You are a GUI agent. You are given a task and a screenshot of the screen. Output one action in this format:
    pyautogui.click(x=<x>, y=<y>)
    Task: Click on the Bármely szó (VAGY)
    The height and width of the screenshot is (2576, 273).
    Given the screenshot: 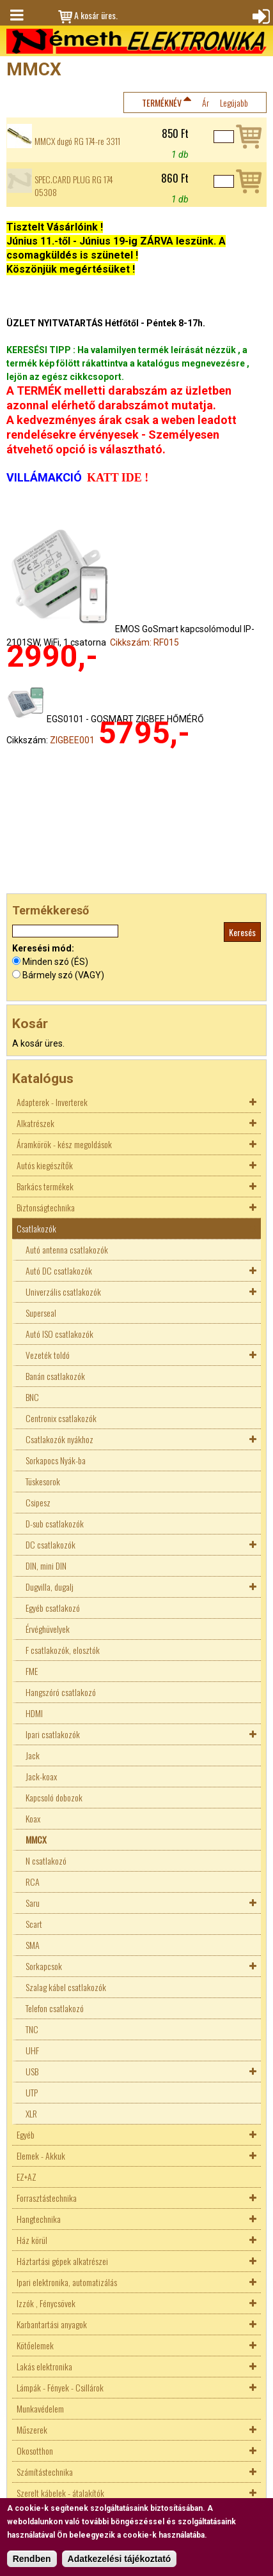 What is the action you would take?
    pyautogui.click(x=63, y=975)
    